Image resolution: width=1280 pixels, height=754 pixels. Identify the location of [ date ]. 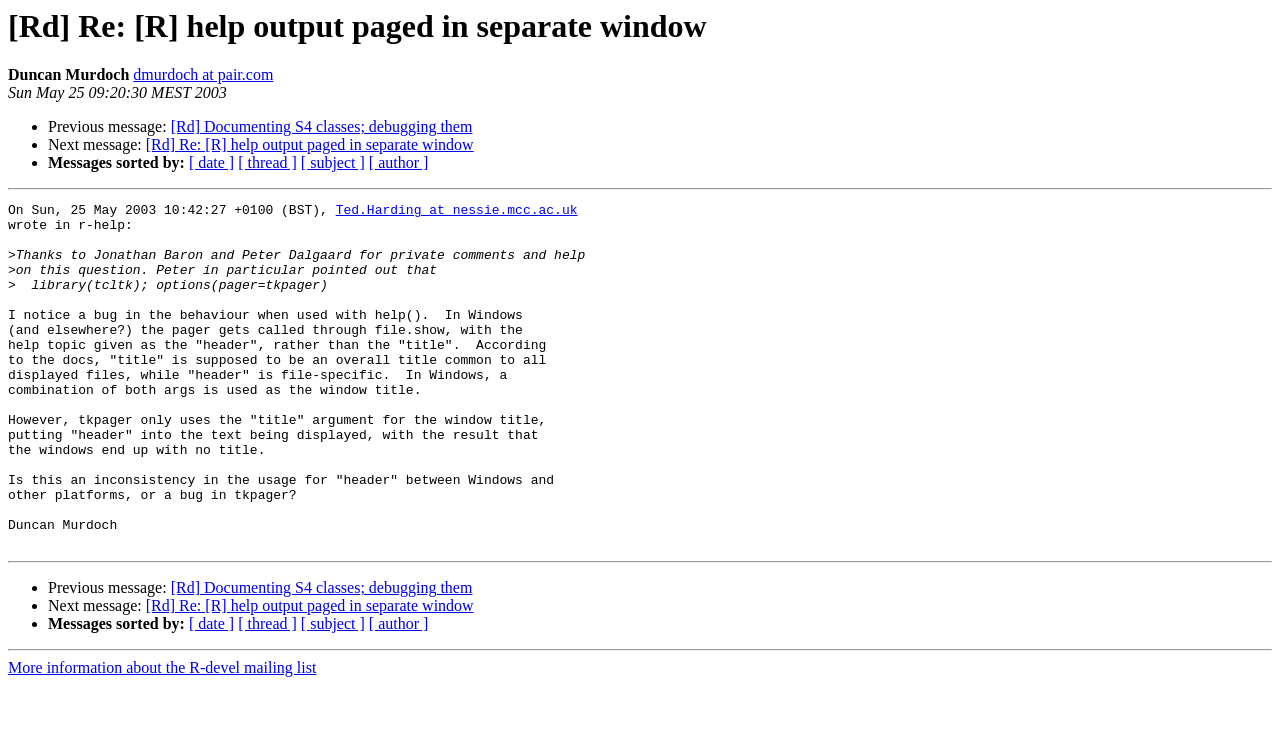
(211, 162).